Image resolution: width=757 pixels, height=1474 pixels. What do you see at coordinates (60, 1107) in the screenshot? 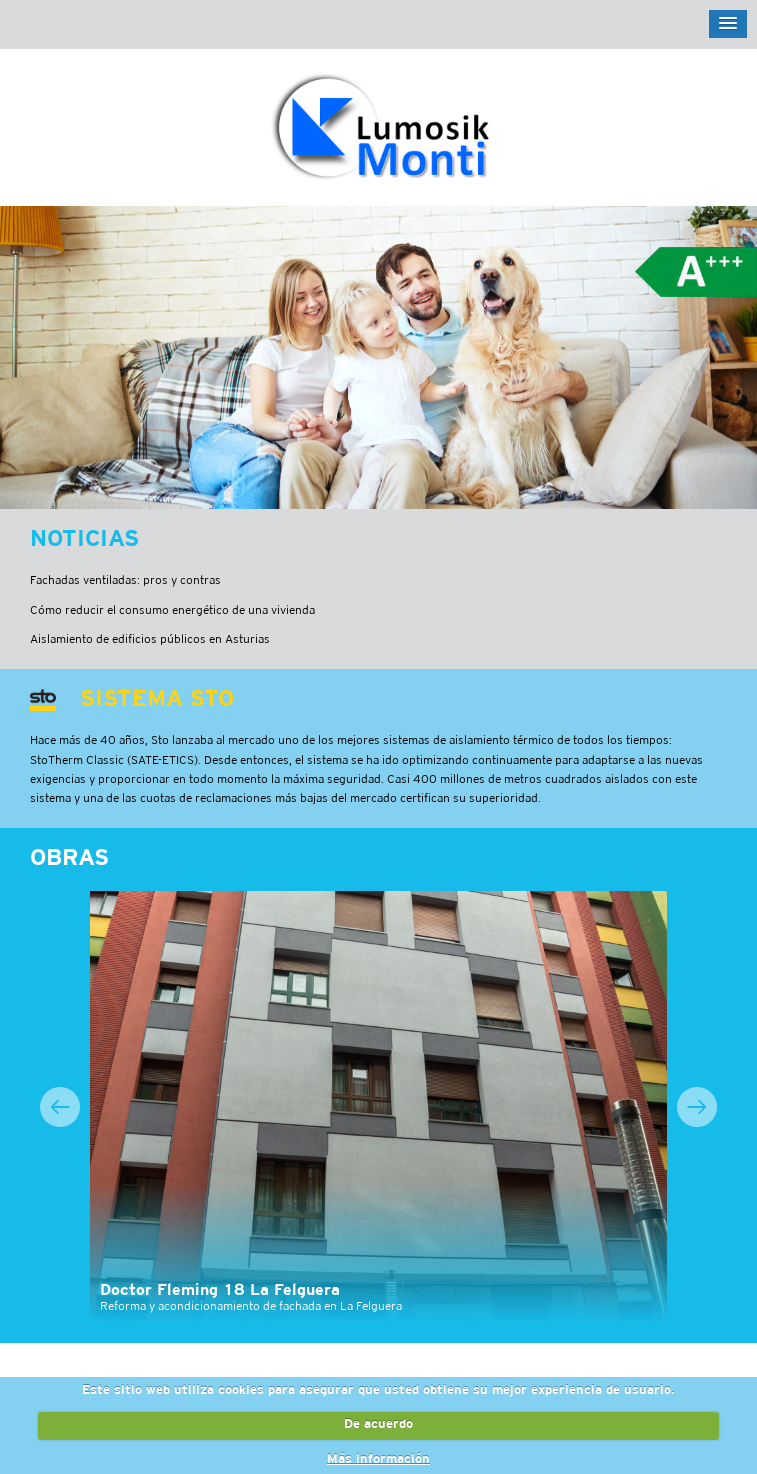
I see `Previous [button]` at bounding box center [60, 1107].